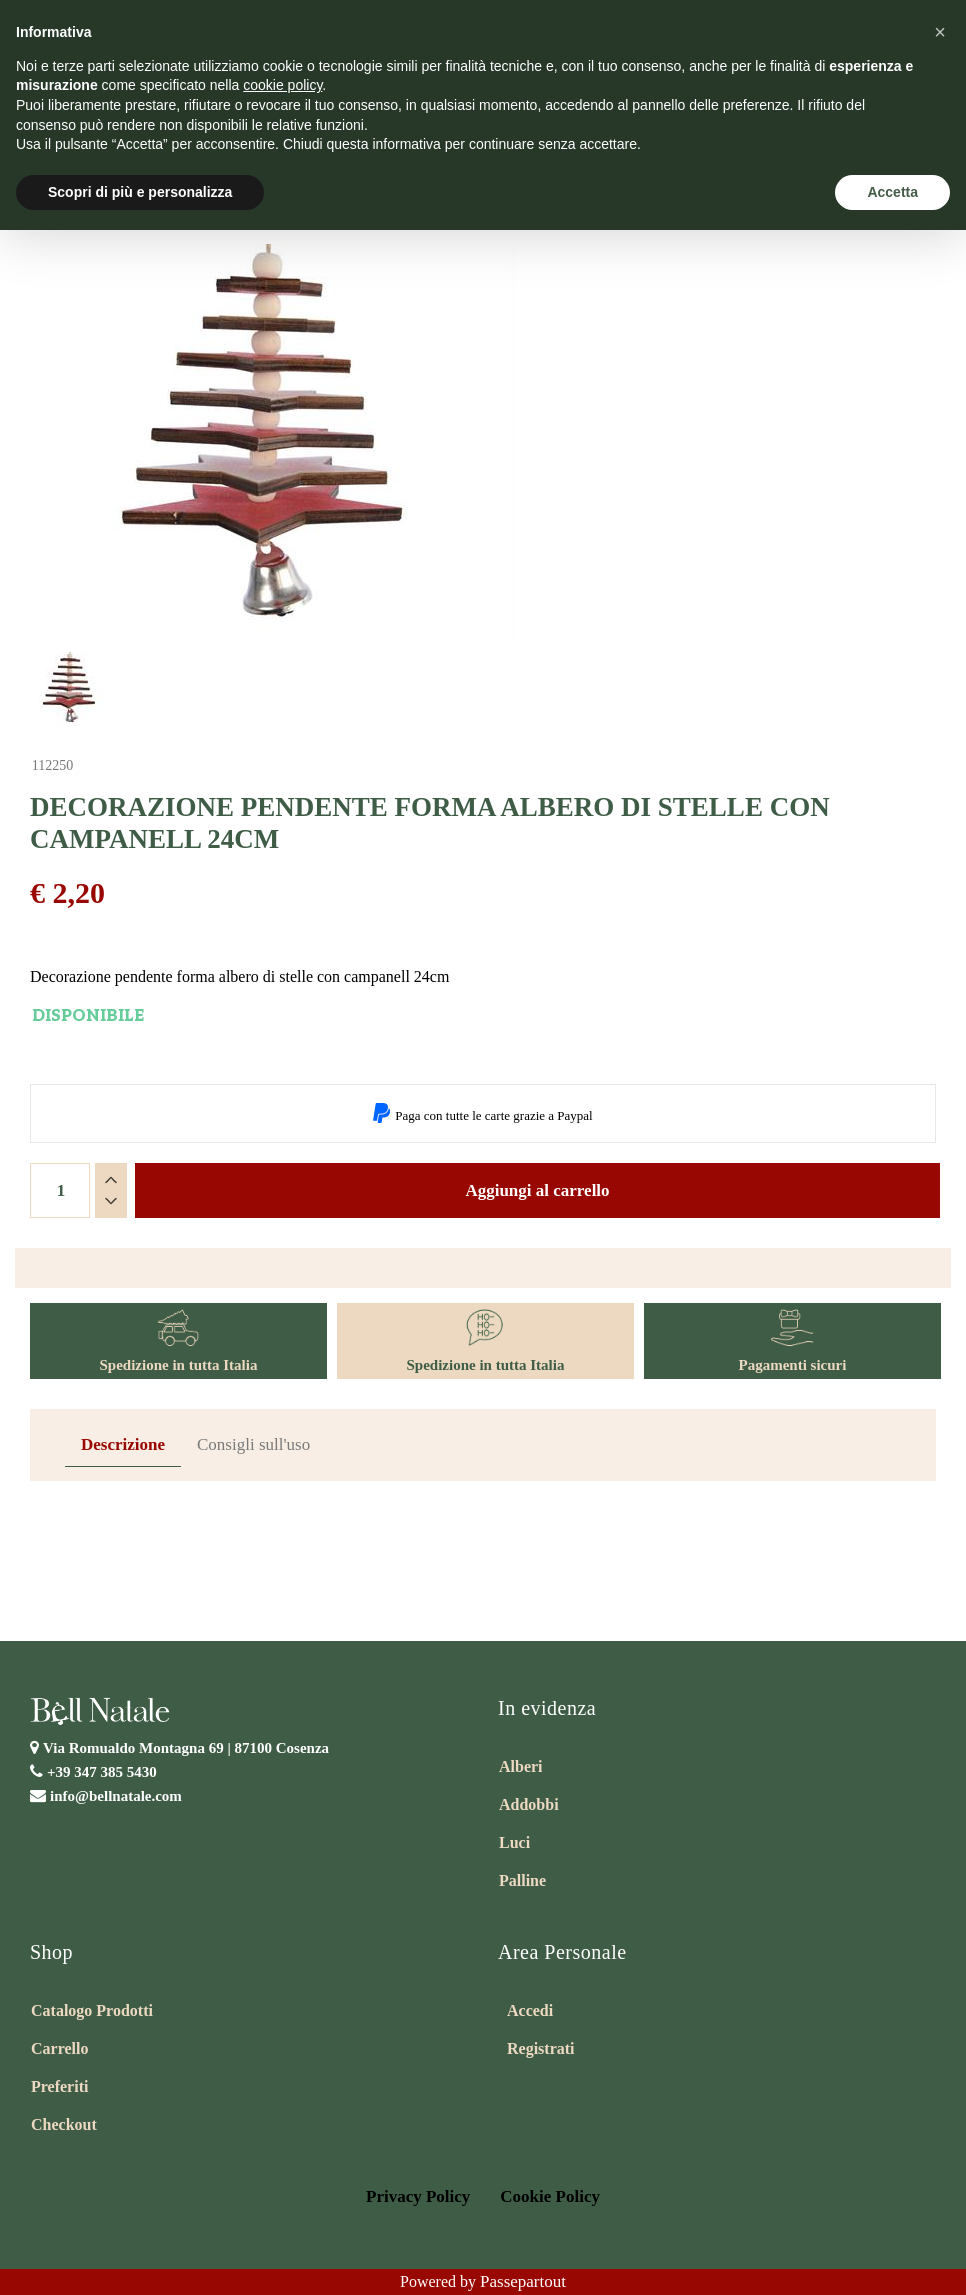 The width and height of the screenshot is (966, 2295). Describe the element at coordinates (116, 1796) in the screenshot. I see `info@bellnatale.com` at that location.